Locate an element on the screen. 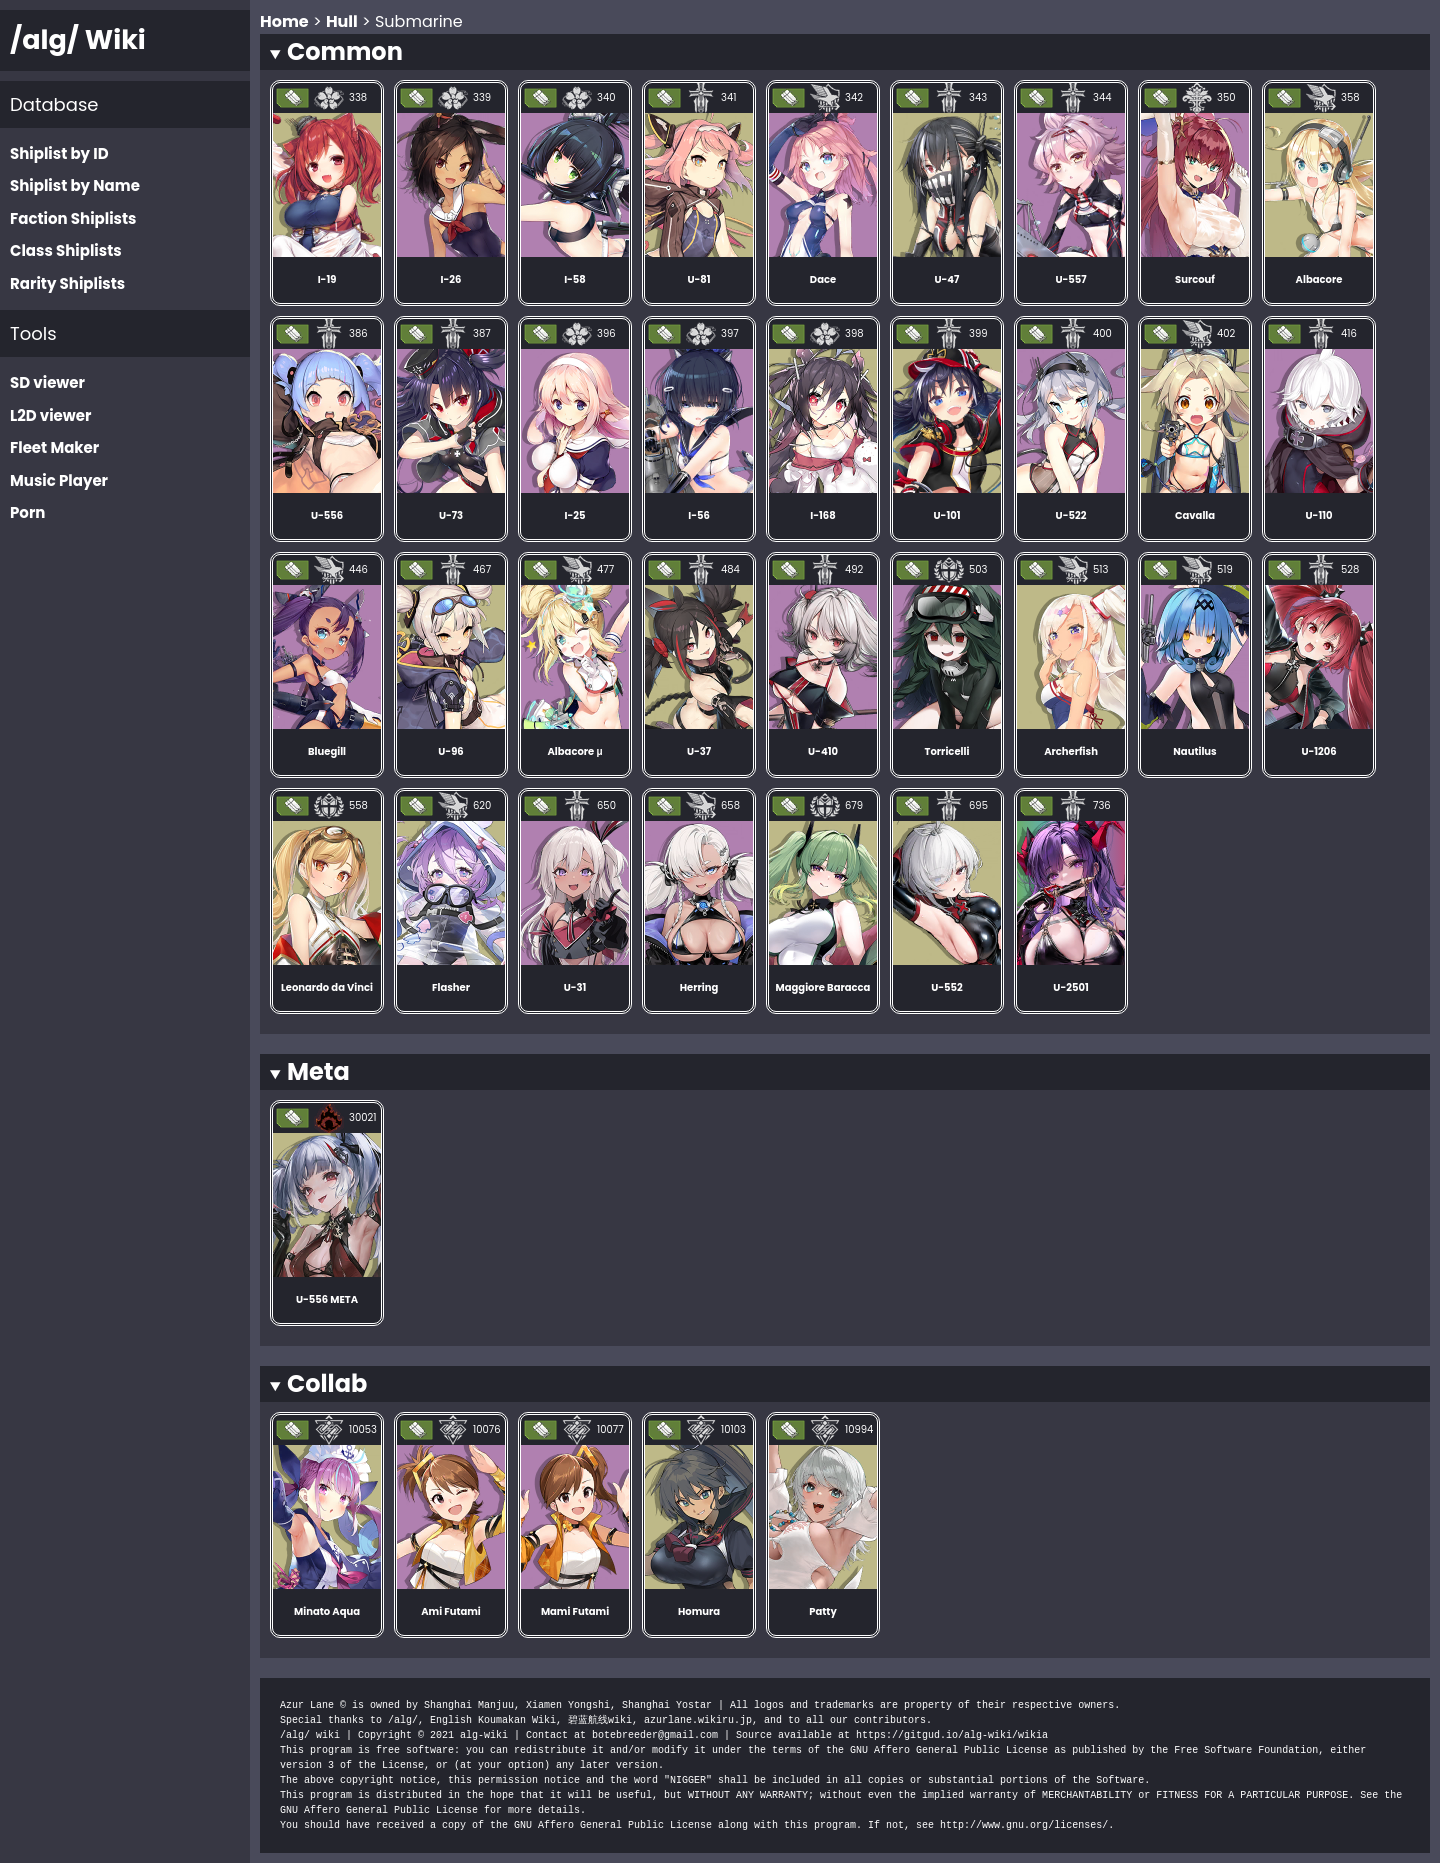 This screenshot has width=1440, height=1863. Cavalla is located at coordinates (1195, 515).